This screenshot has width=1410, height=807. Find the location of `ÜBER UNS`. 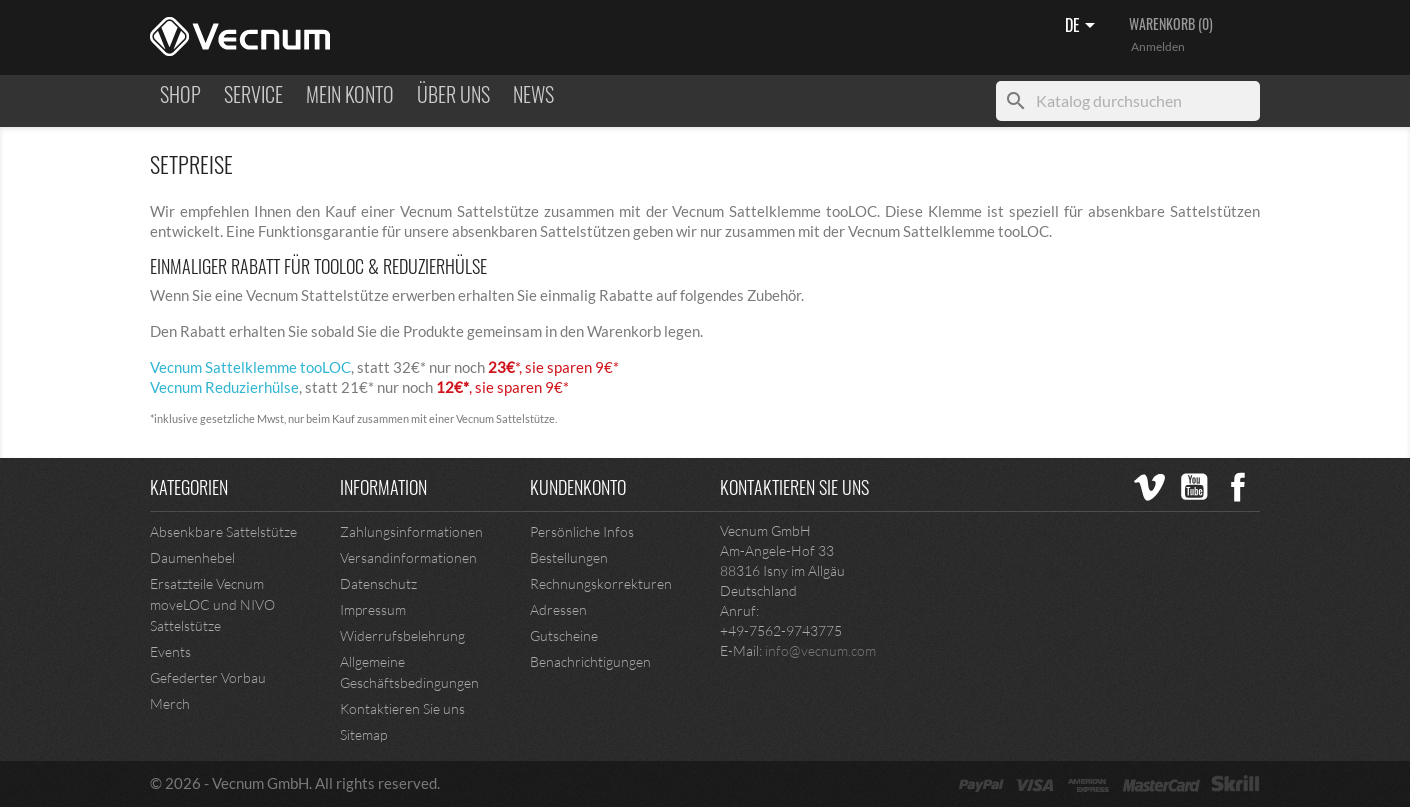

ÜBER UNS is located at coordinates (453, 95).